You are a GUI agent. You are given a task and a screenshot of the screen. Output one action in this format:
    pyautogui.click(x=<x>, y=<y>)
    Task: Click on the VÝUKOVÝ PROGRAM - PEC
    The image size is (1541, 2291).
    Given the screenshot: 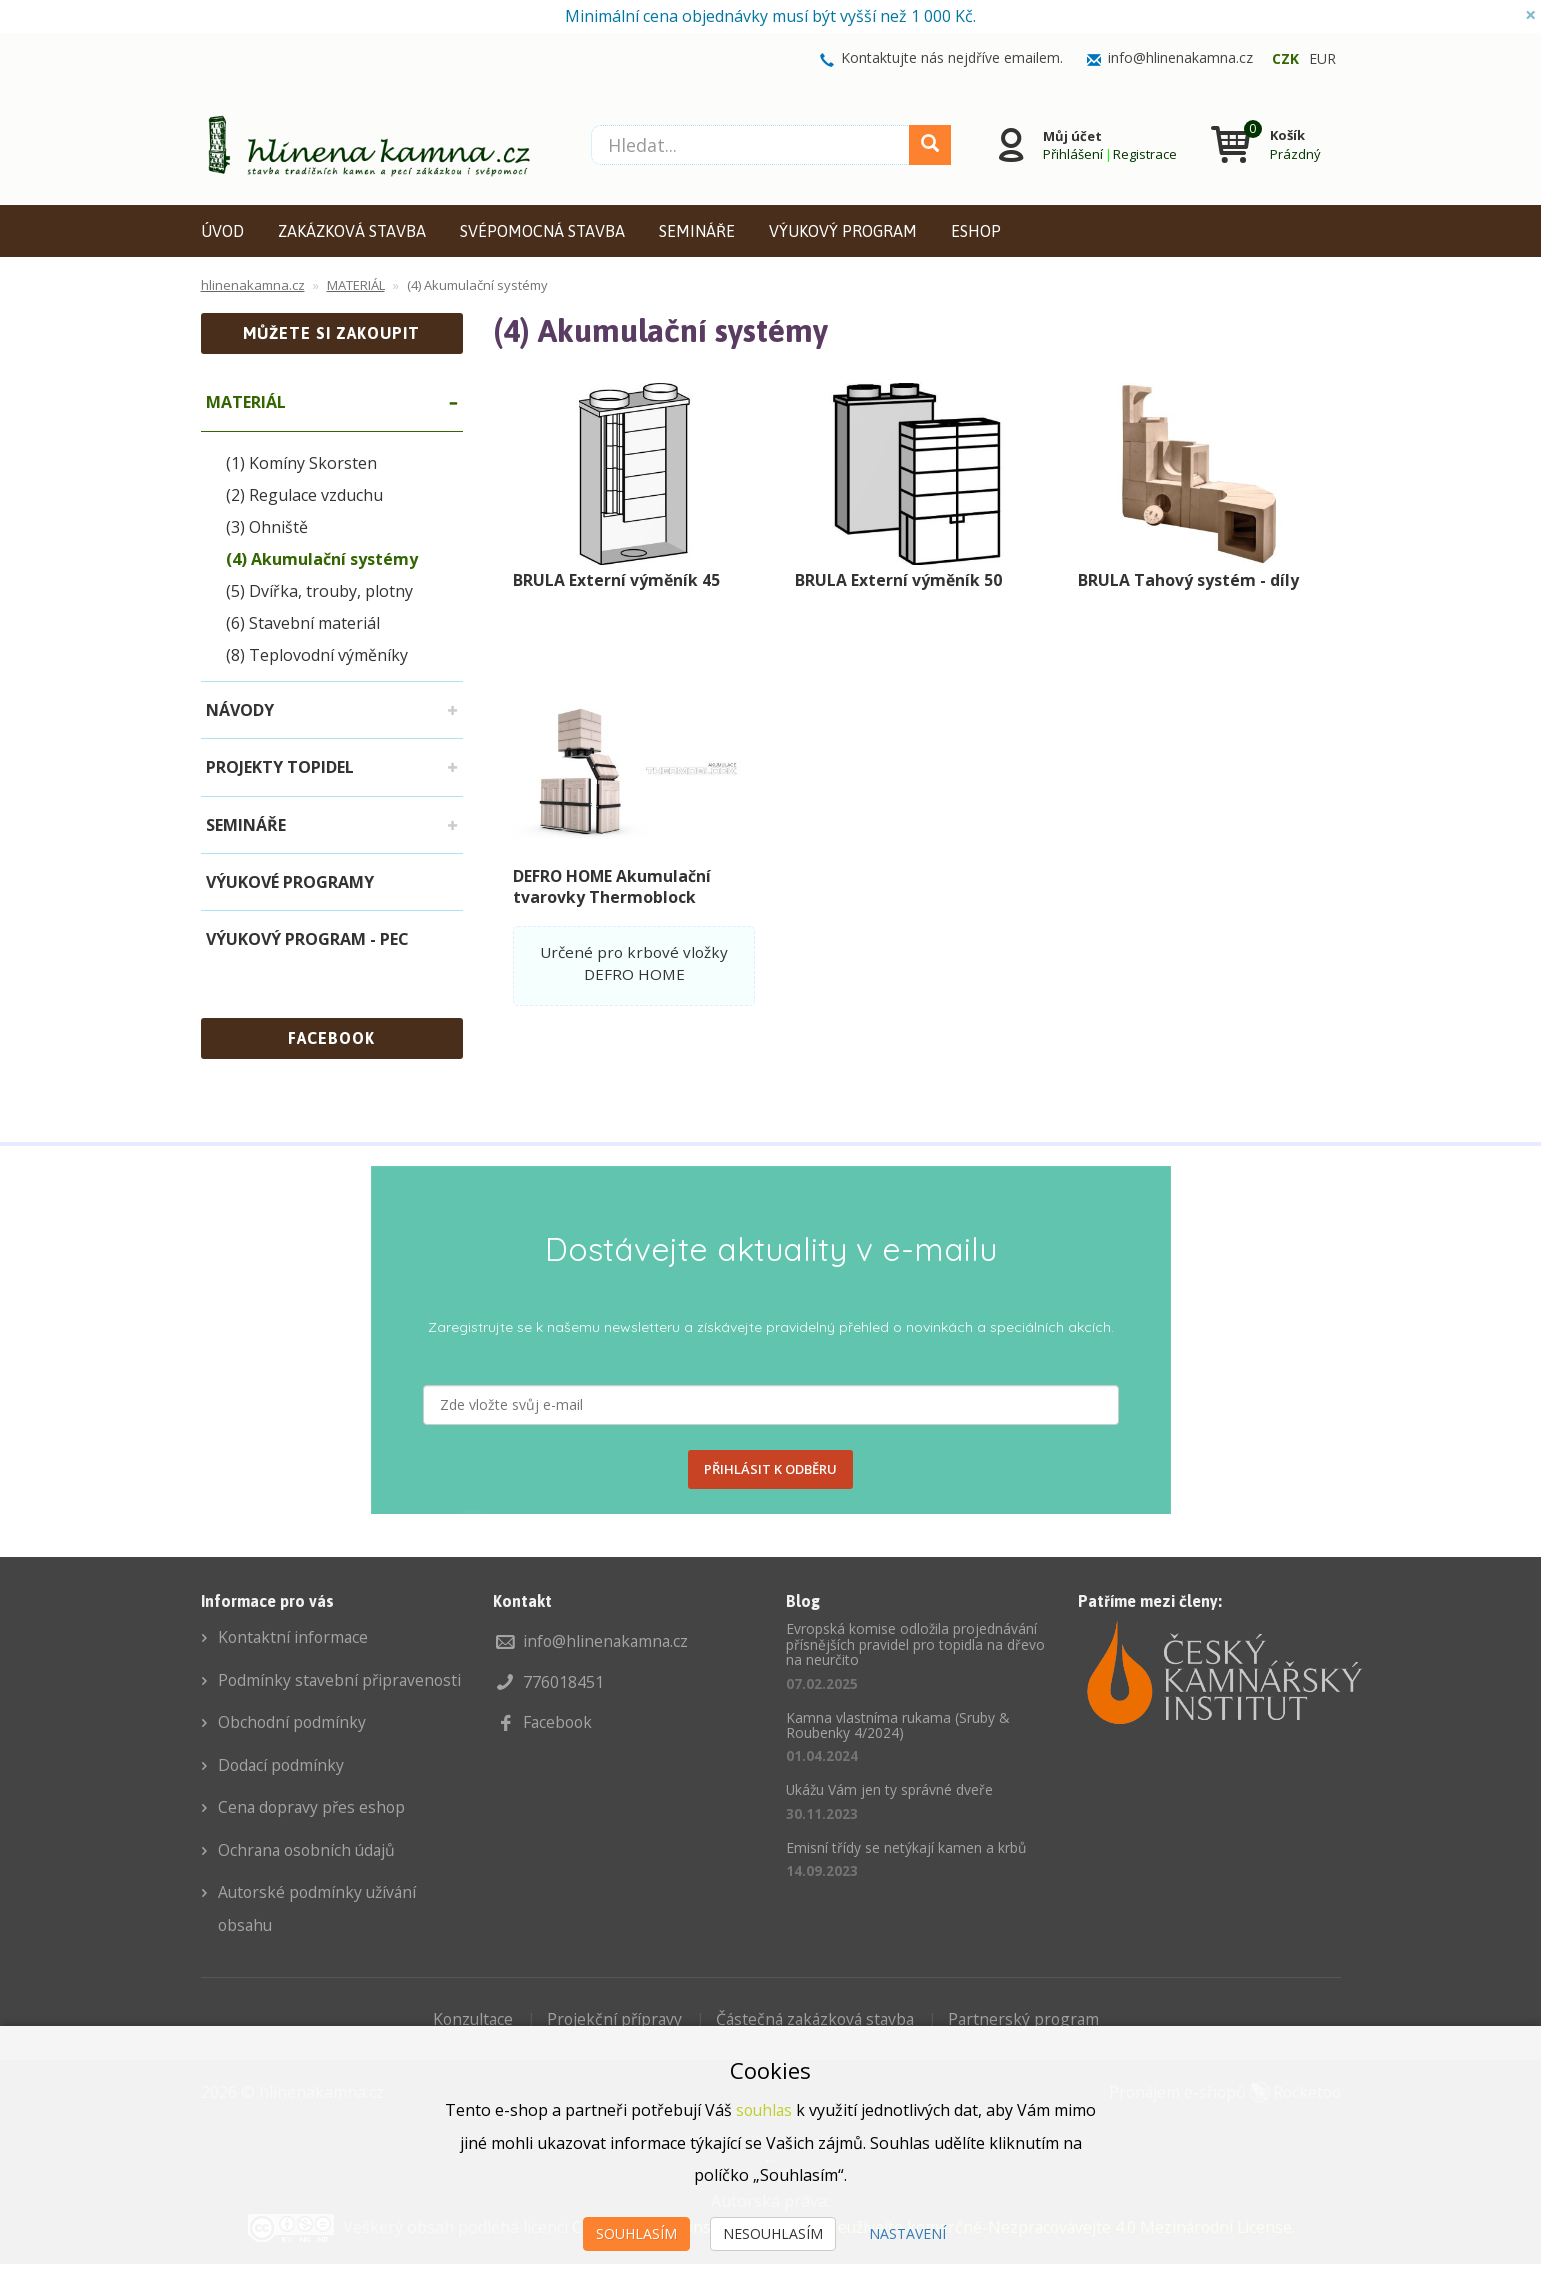 What is the action you would take?
    pyautogui.click(x=307, y=939)
    